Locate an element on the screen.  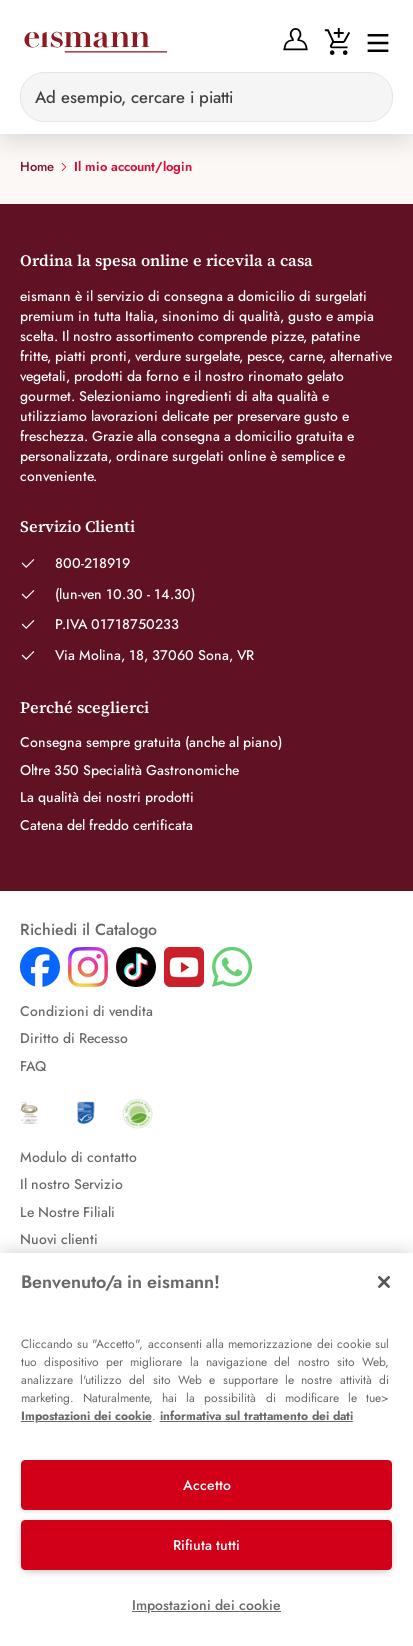
Accetto is located at coordinates (207, 1485).